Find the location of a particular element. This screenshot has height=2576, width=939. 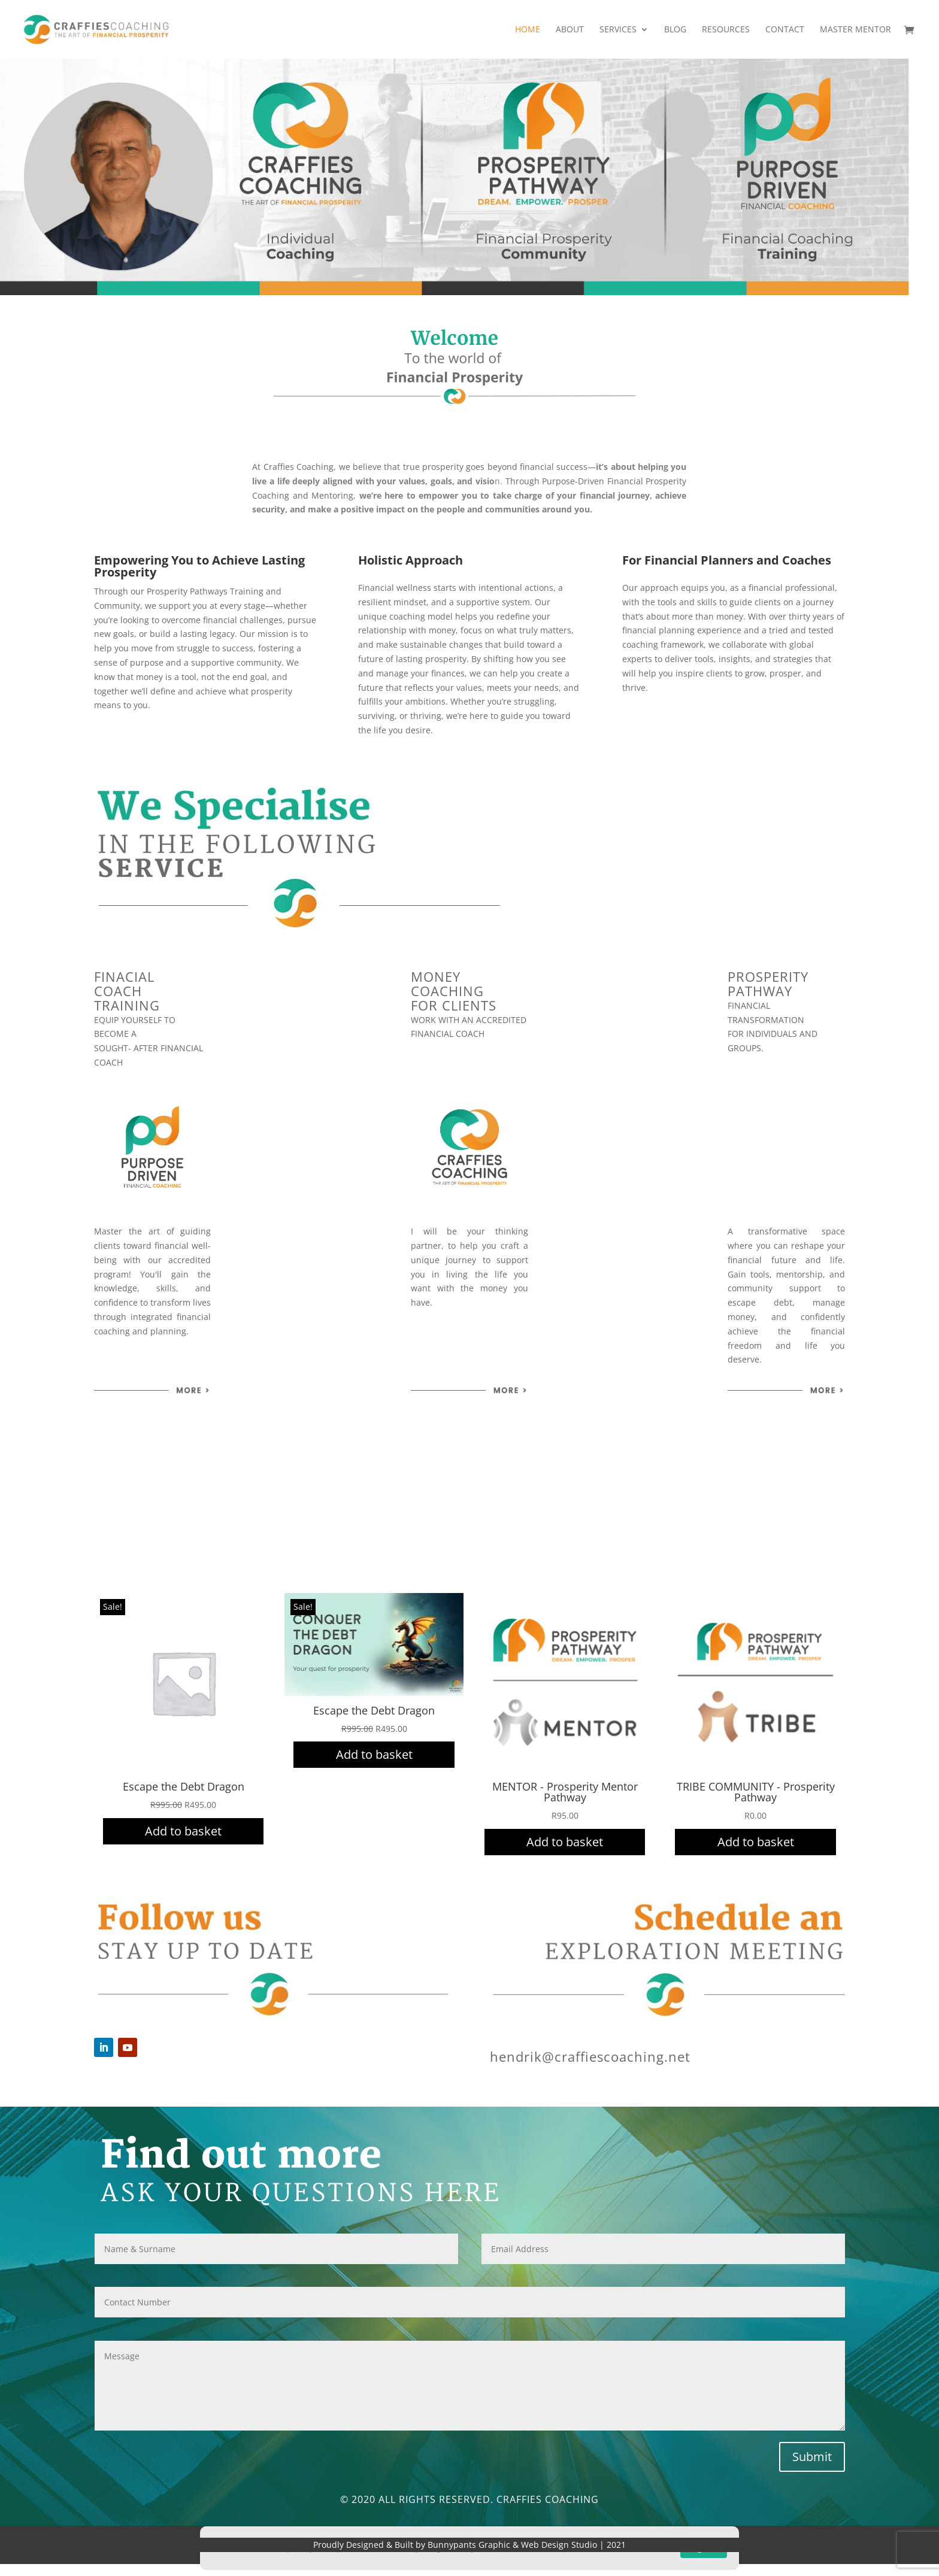

TRIBE COMMUNITY - Prosperity Pathway is located at coordinates (756, 1791).